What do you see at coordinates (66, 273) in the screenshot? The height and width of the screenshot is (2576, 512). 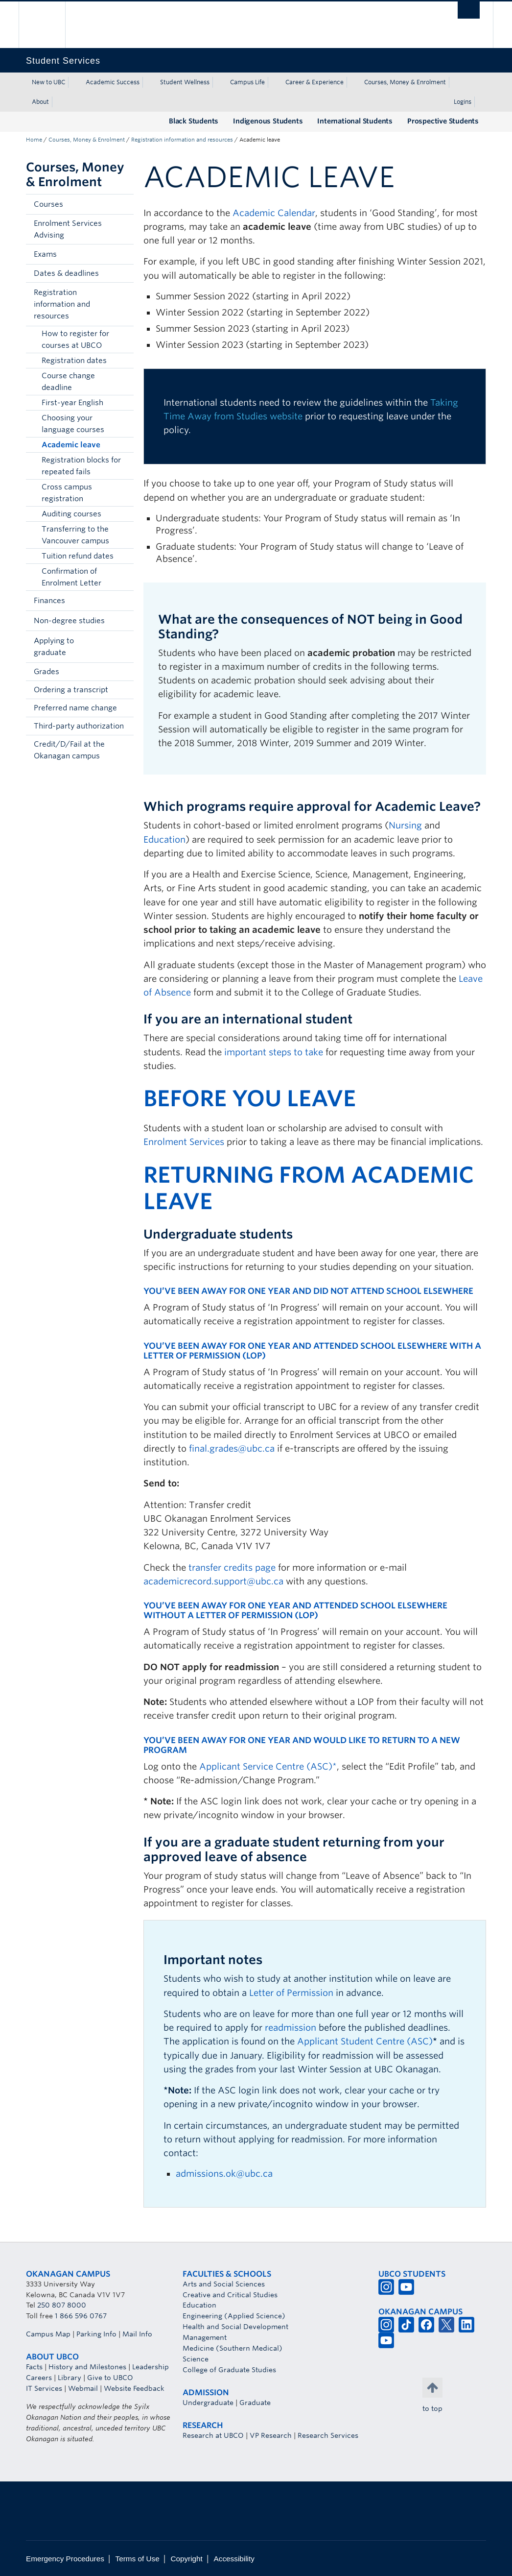 I see `Dates & deadlines` at bounding box center [66, 273].